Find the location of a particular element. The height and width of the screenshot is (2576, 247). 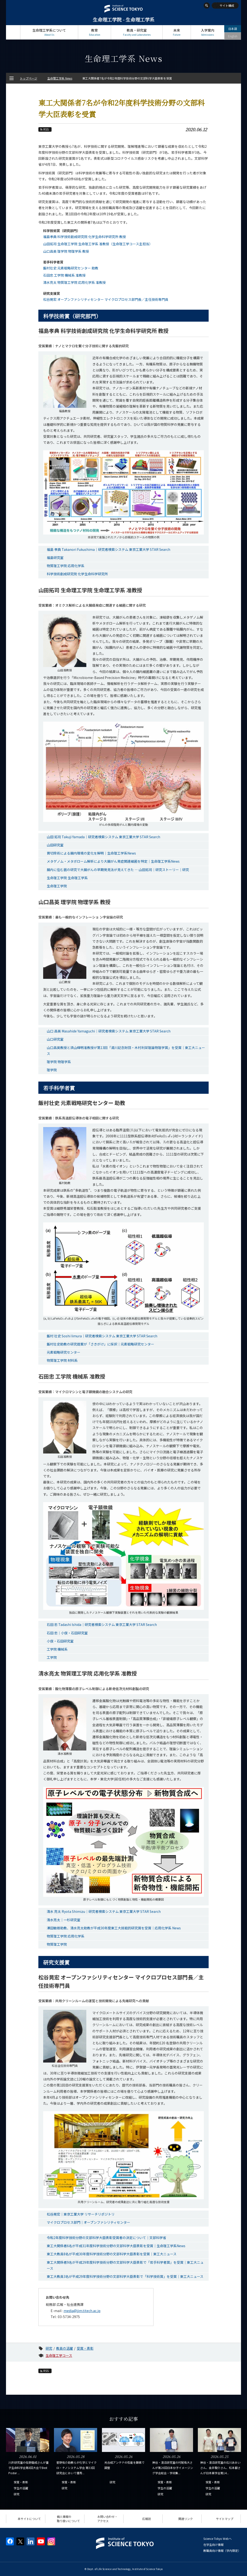

生命理工学系について is located at coordinates (49, 32).